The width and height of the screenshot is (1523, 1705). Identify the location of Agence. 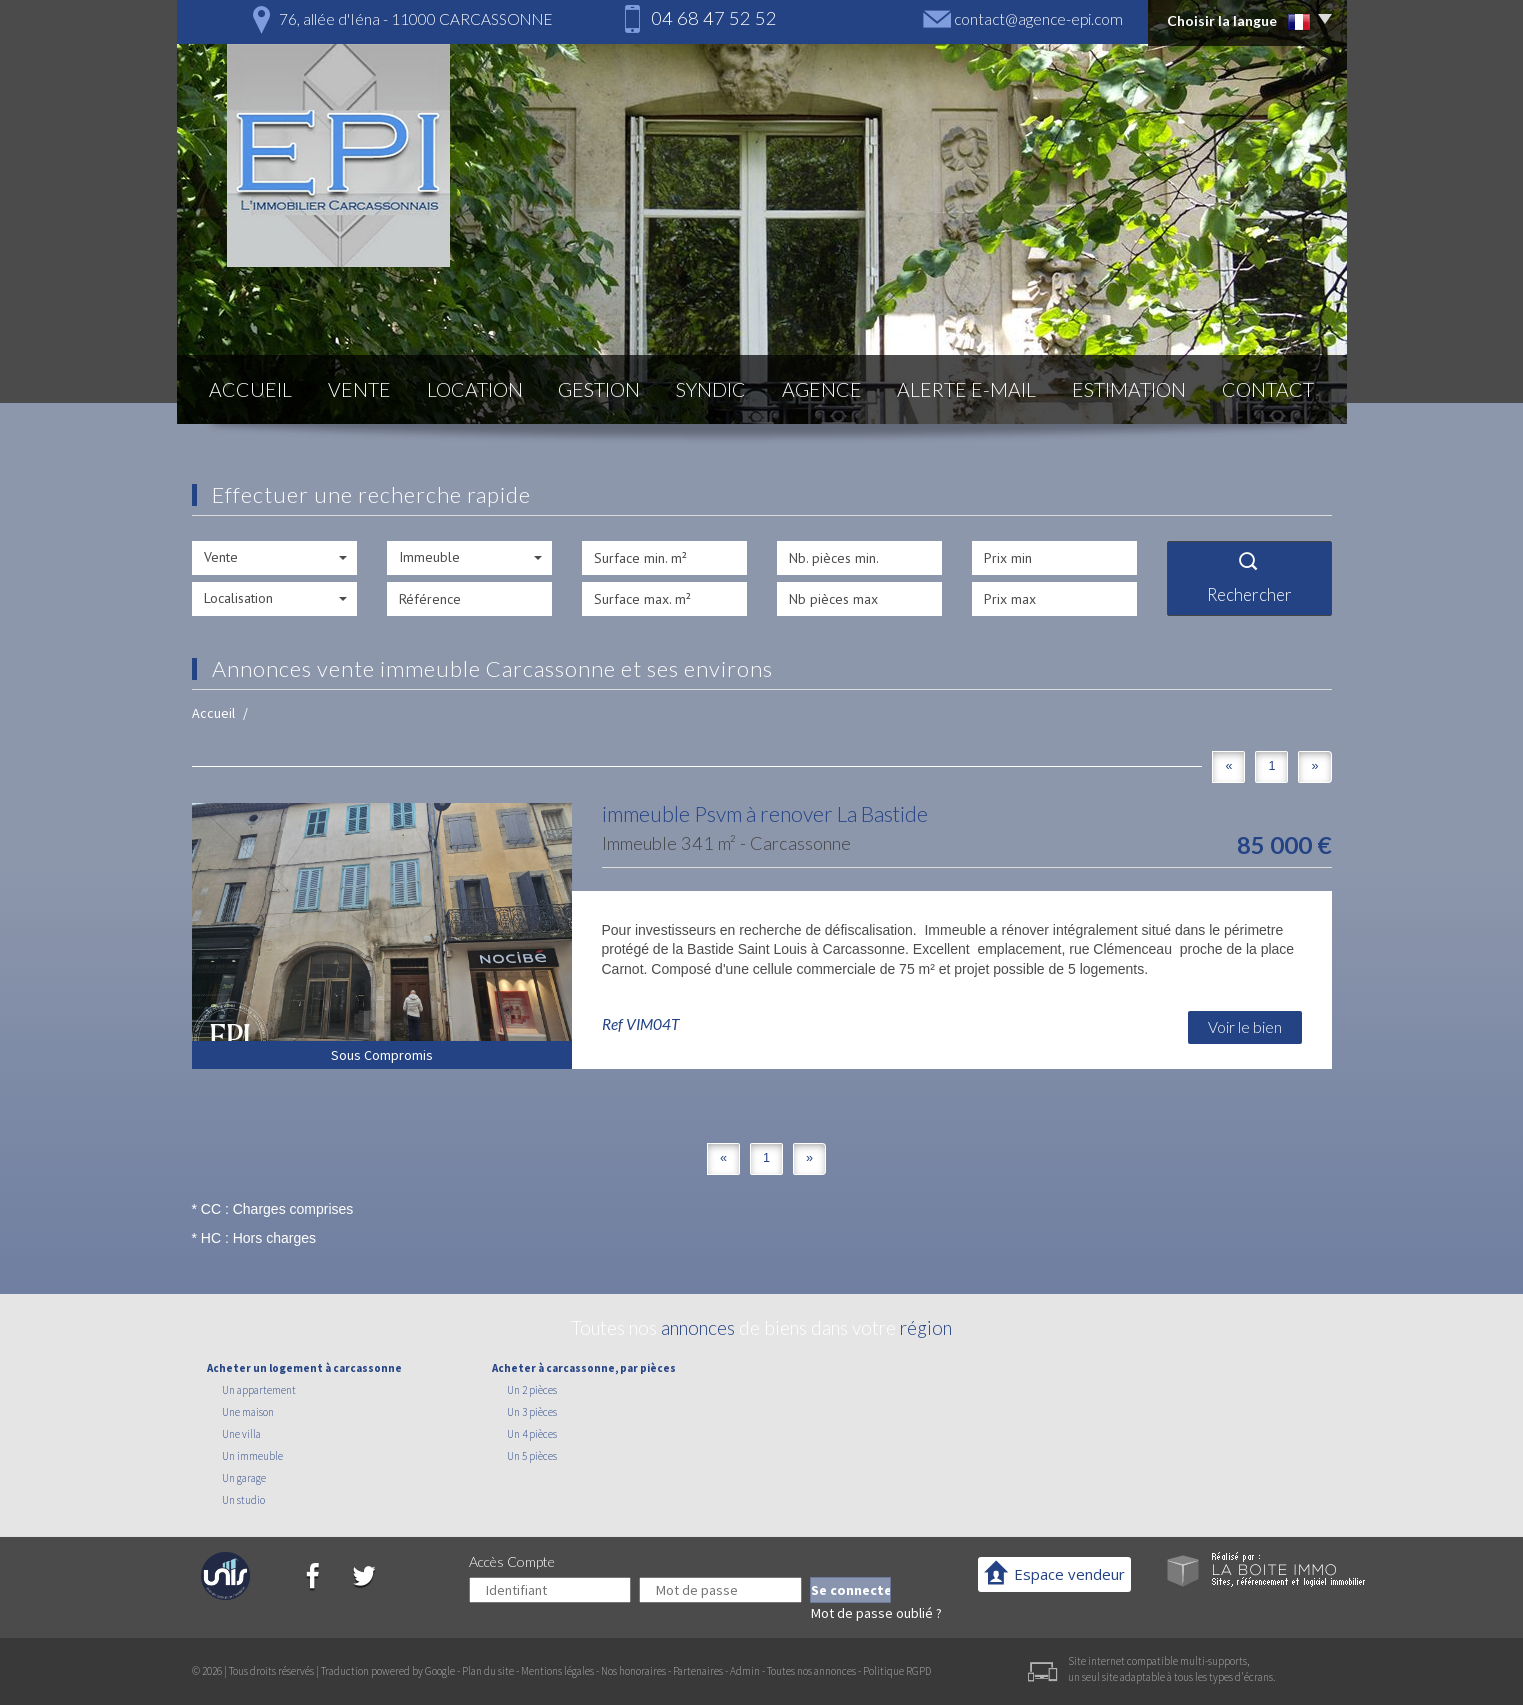
(822, 389).